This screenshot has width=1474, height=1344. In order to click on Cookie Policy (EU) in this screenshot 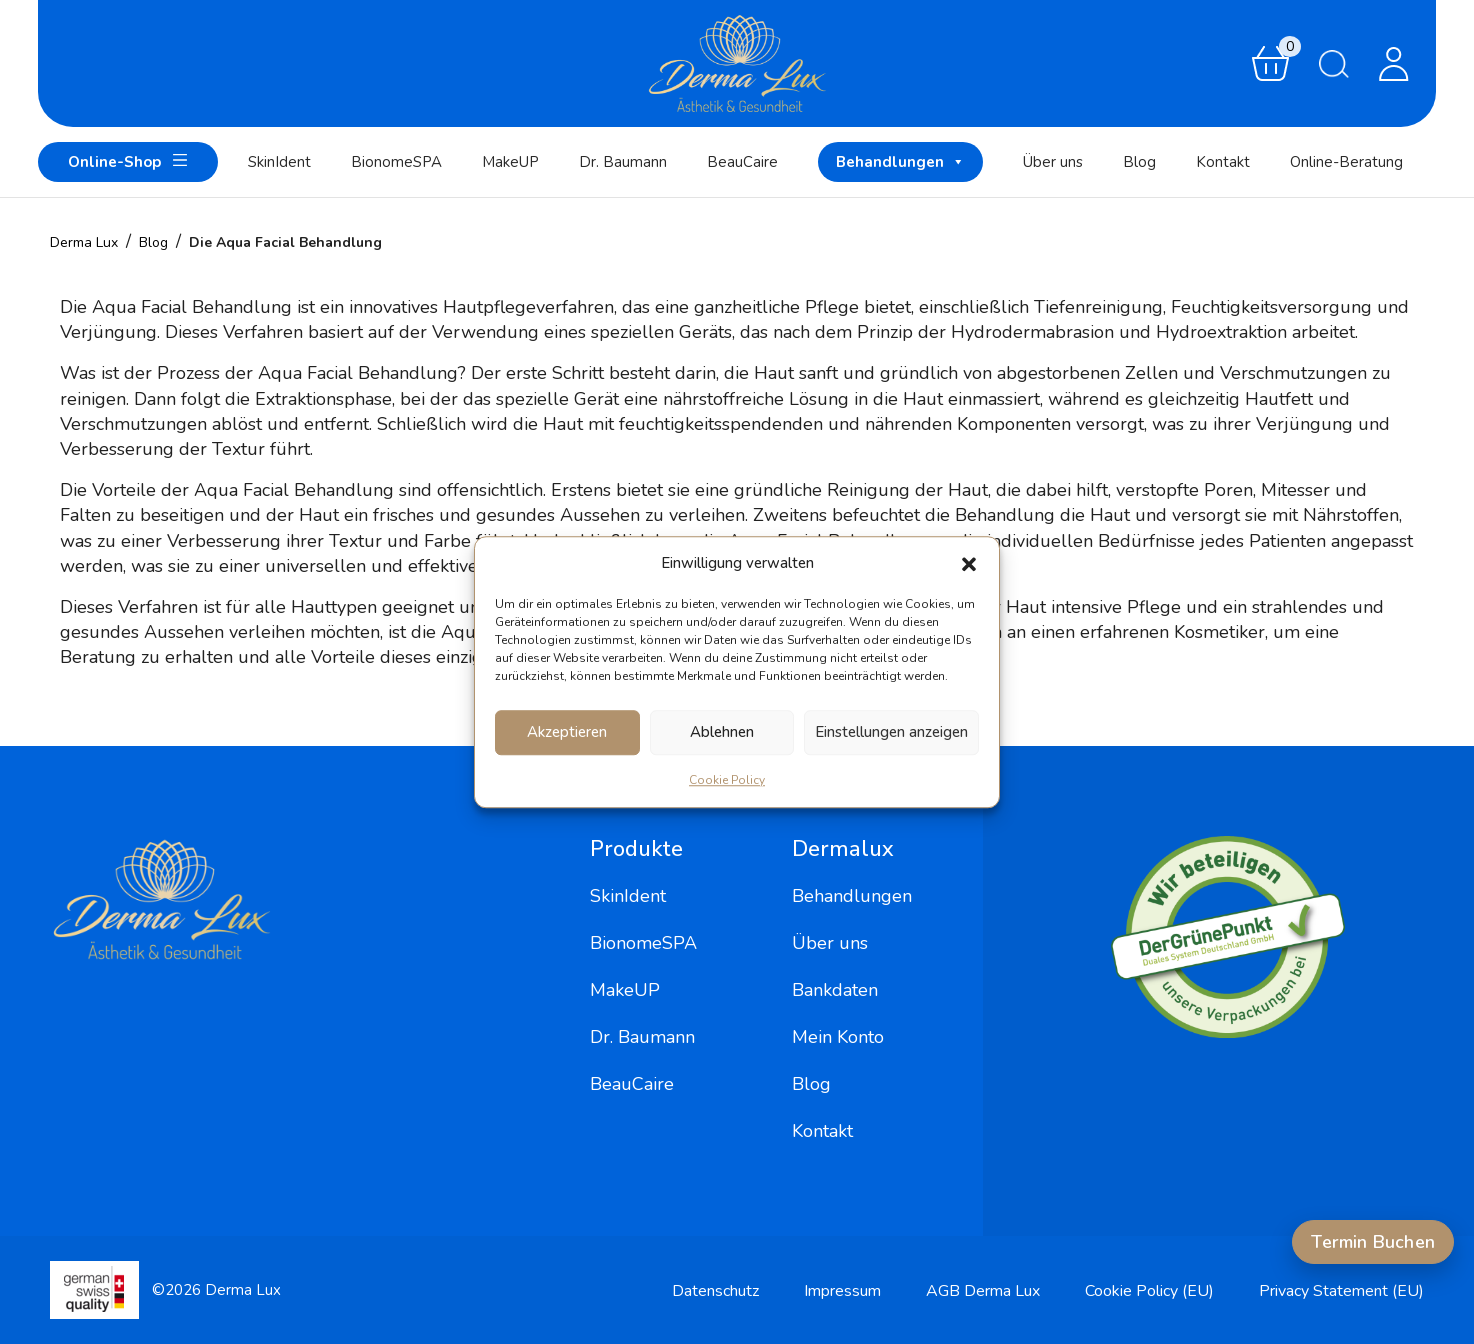, I will do `click(1149, 1291)`.